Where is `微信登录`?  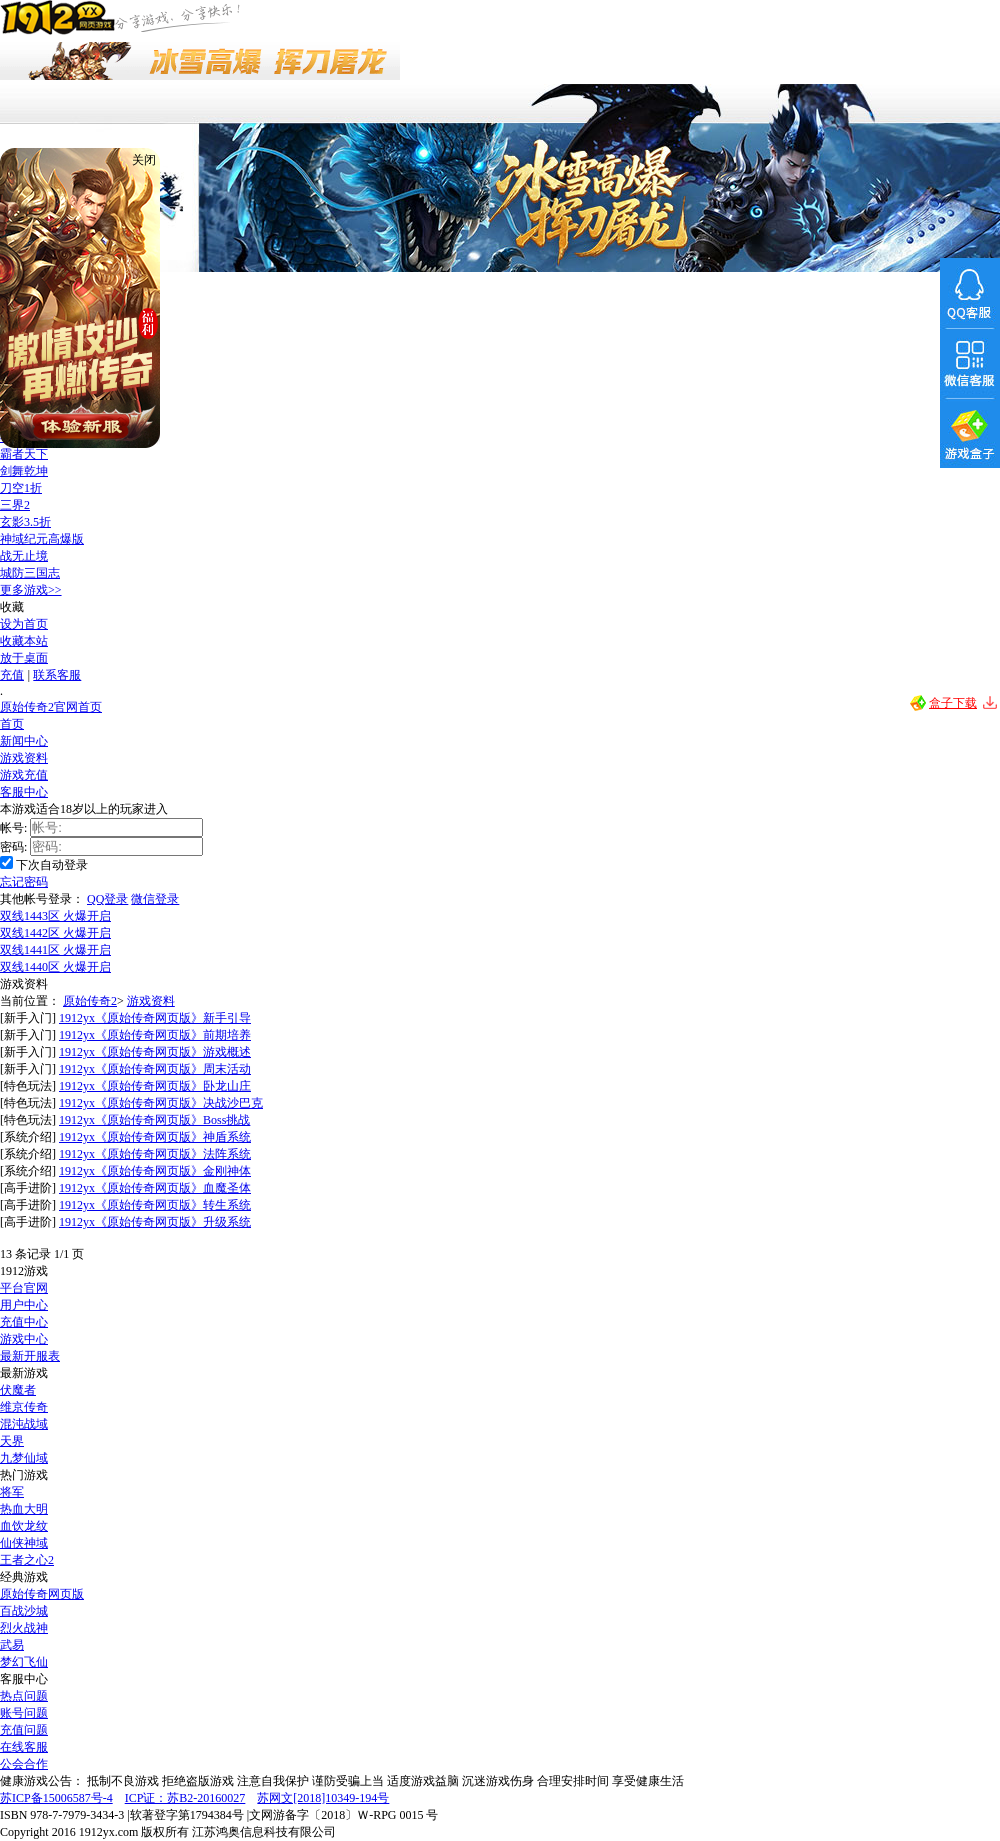 微信登录 is located at coordinates (155, 899).